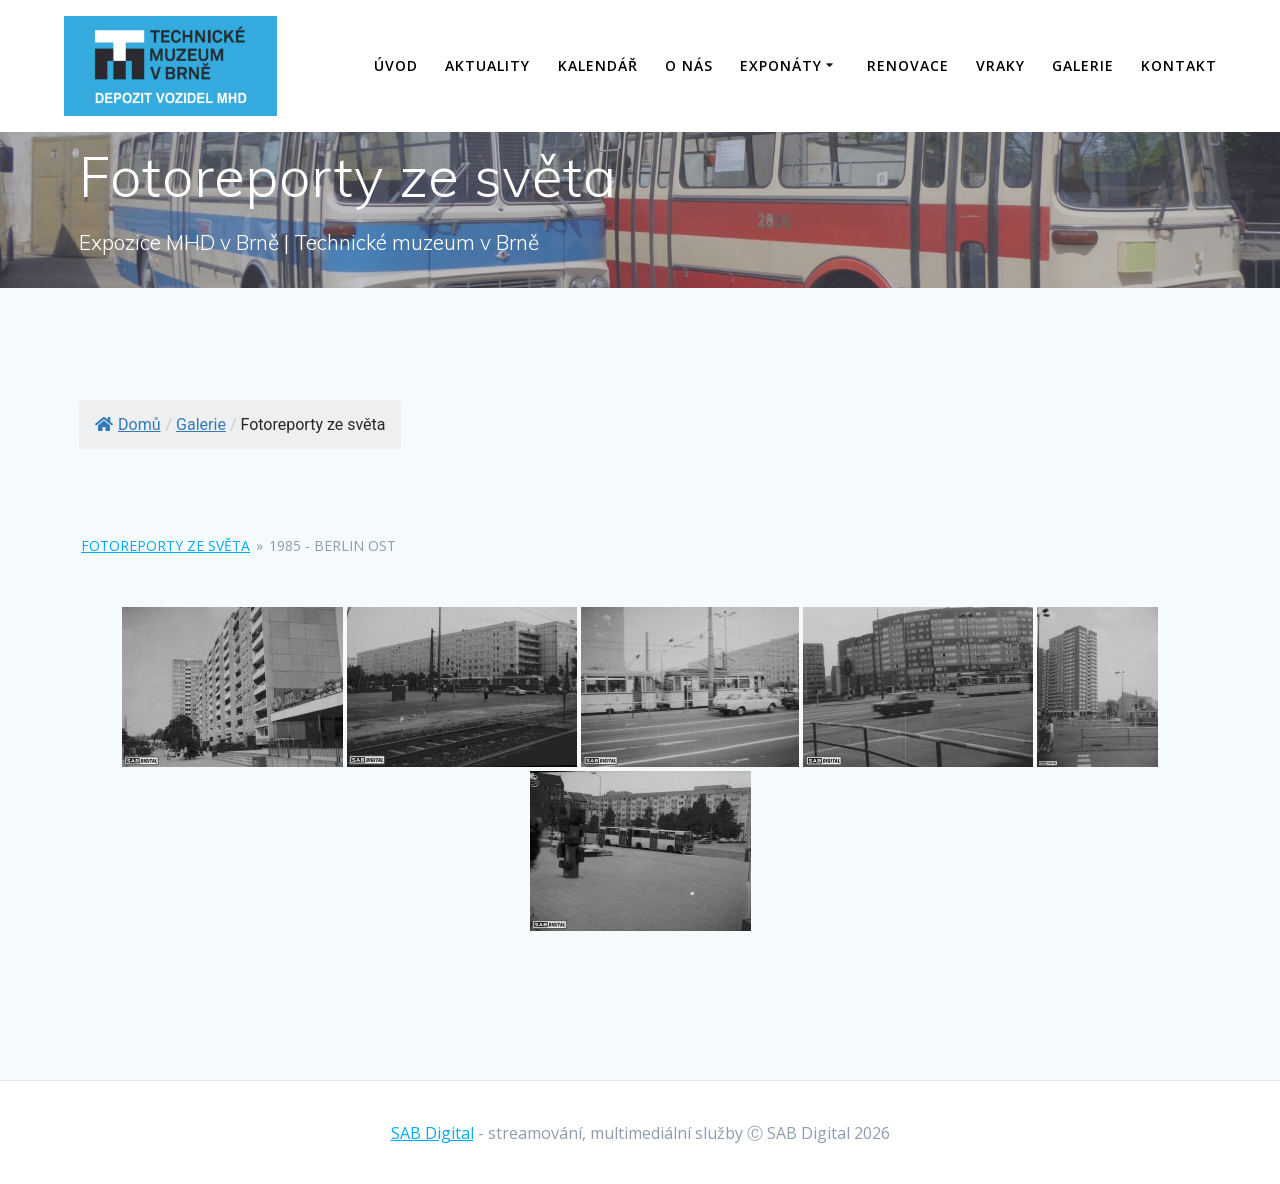  I want to click on Galerie, so click(1083, 65).